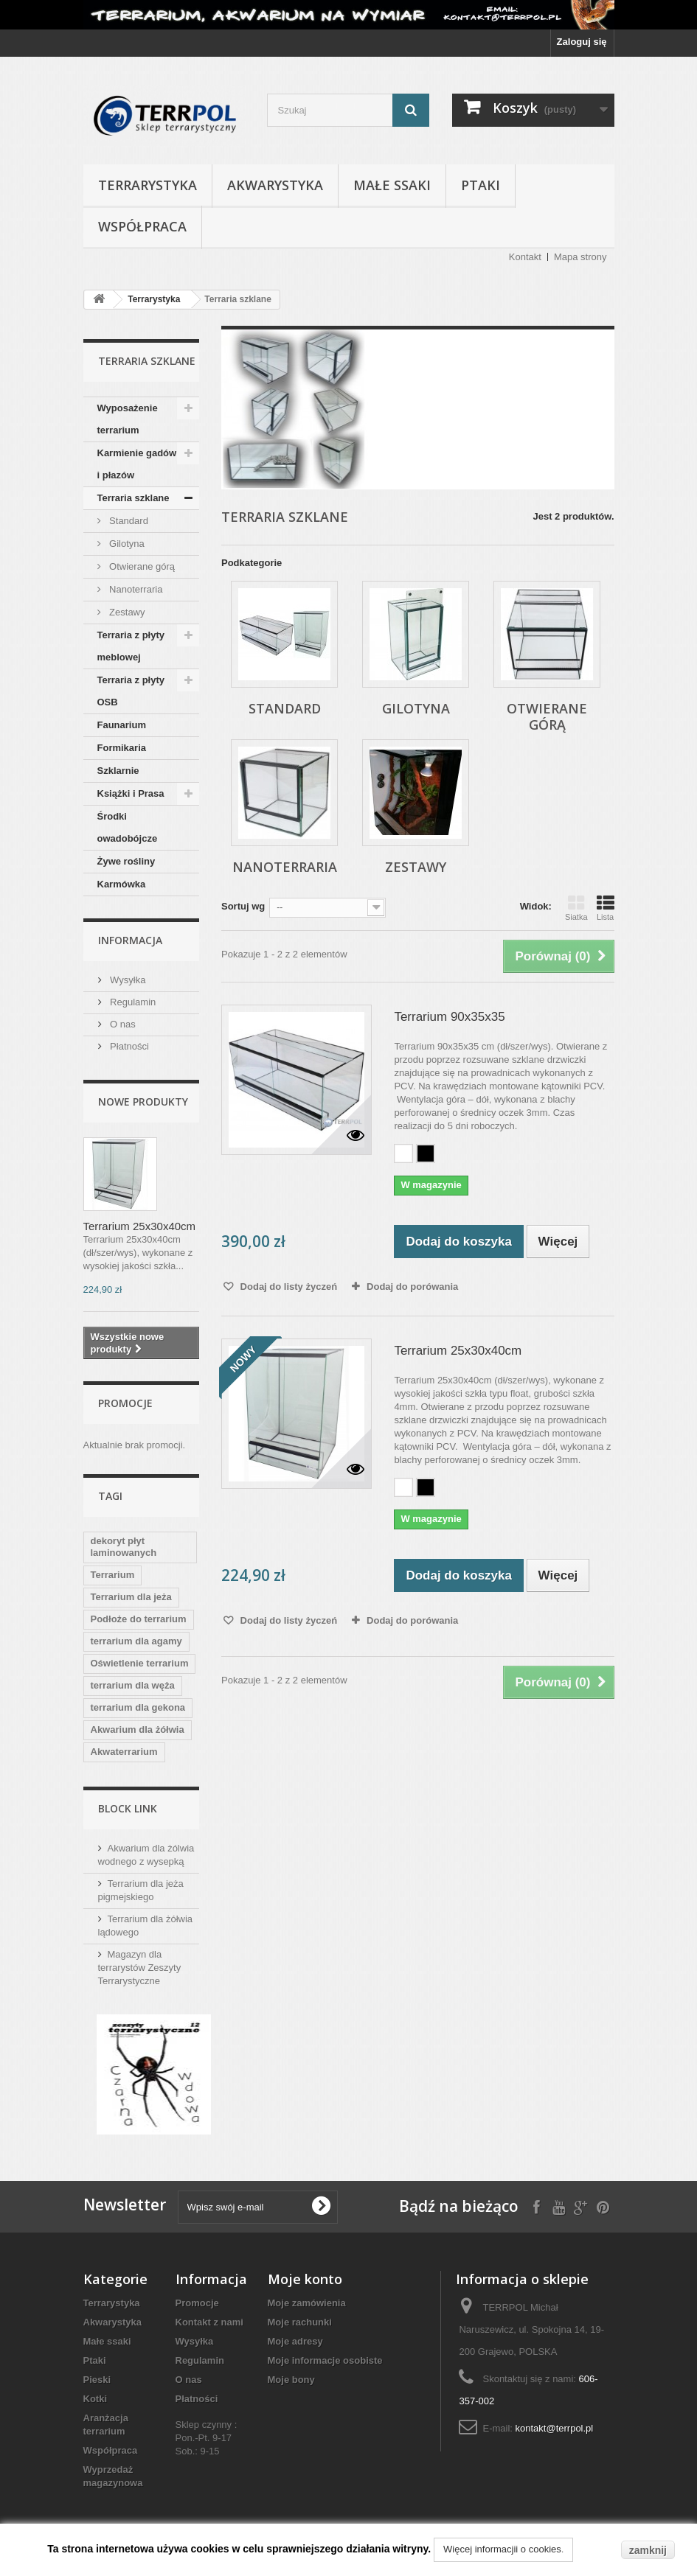 The image size is (697, 2576). I want to click on Wysyłka, so click(127, 979).